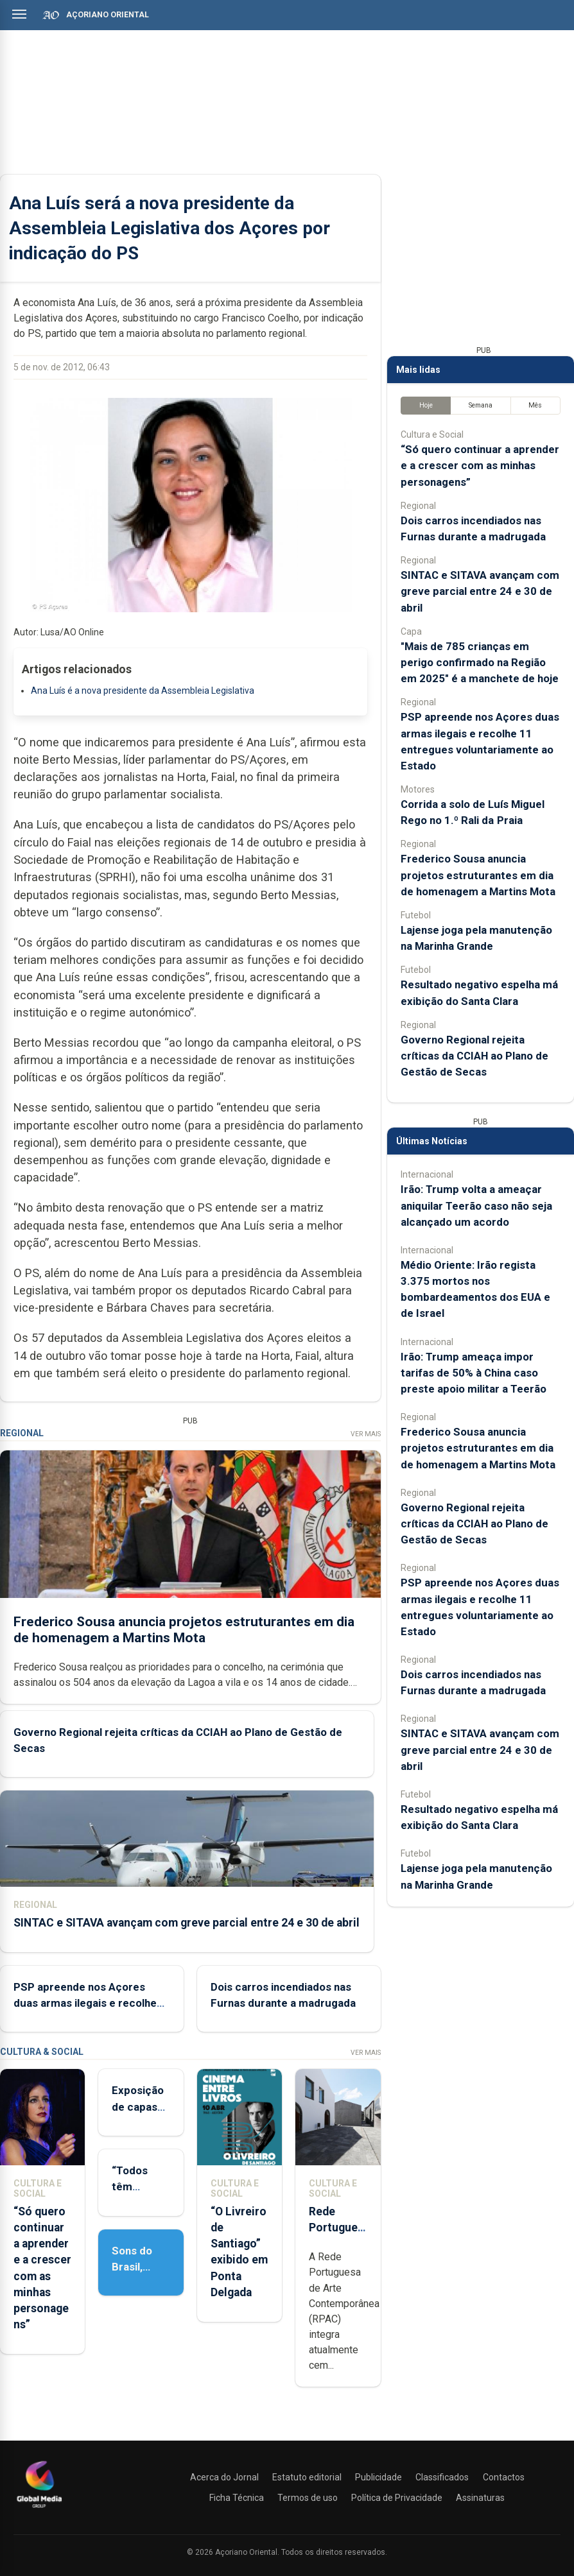 The width and height of the screenshot is (574, 2576). Describe the element at coordinates (183, 1629) in the screenshot. I see `Frederico Sousa anuncia projetos estruturantes em dia de homenagem a Martins Mota` at that location.